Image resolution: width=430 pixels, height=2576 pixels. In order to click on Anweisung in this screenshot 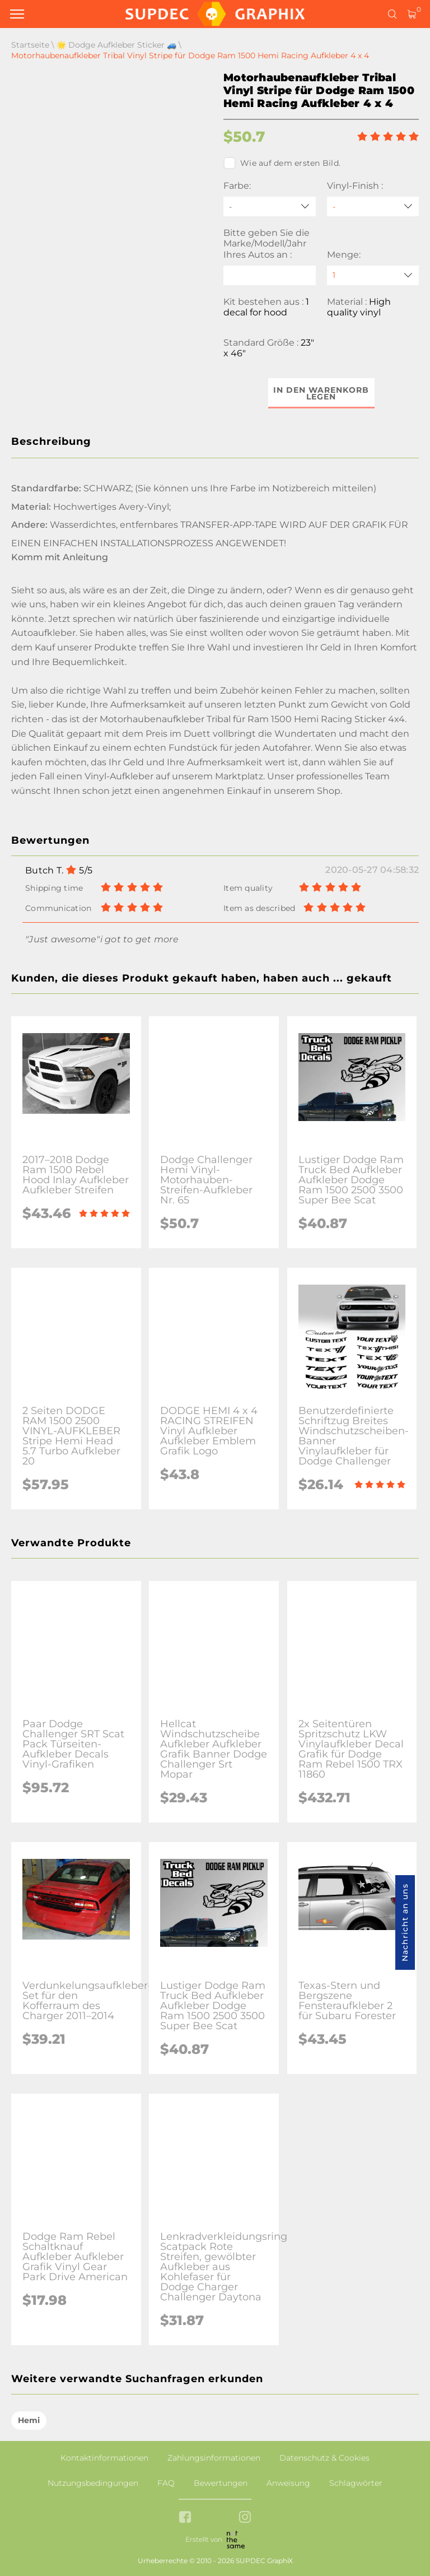, I will do `click(288, 2483)`.